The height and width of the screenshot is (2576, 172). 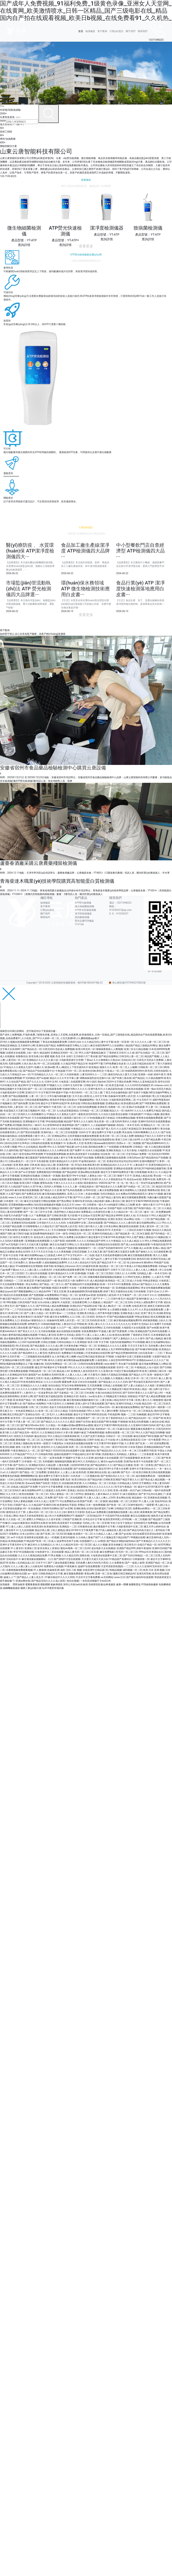 What do you see at coordinates (144, 1081) in the screenshot?
I see `99热久久是有精品首页` at bounding box center [144, 1081].